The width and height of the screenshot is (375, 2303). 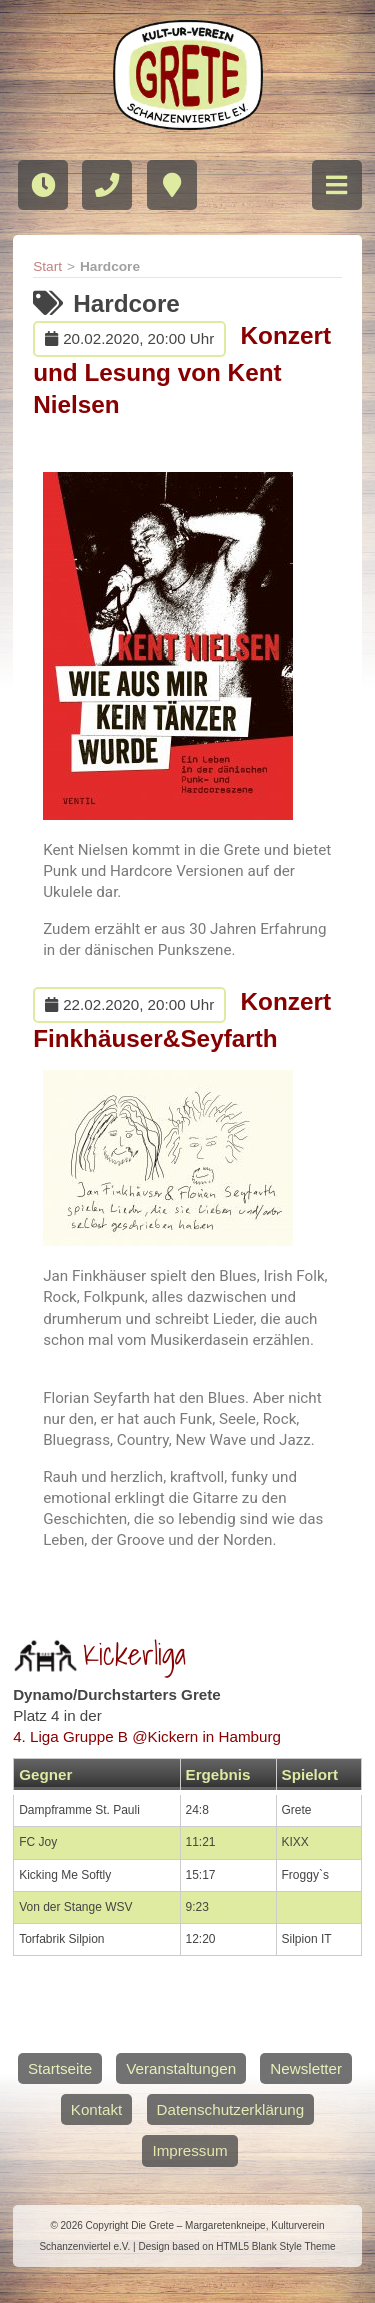 I want to click on Impressum, so click(x=189, y=2150).